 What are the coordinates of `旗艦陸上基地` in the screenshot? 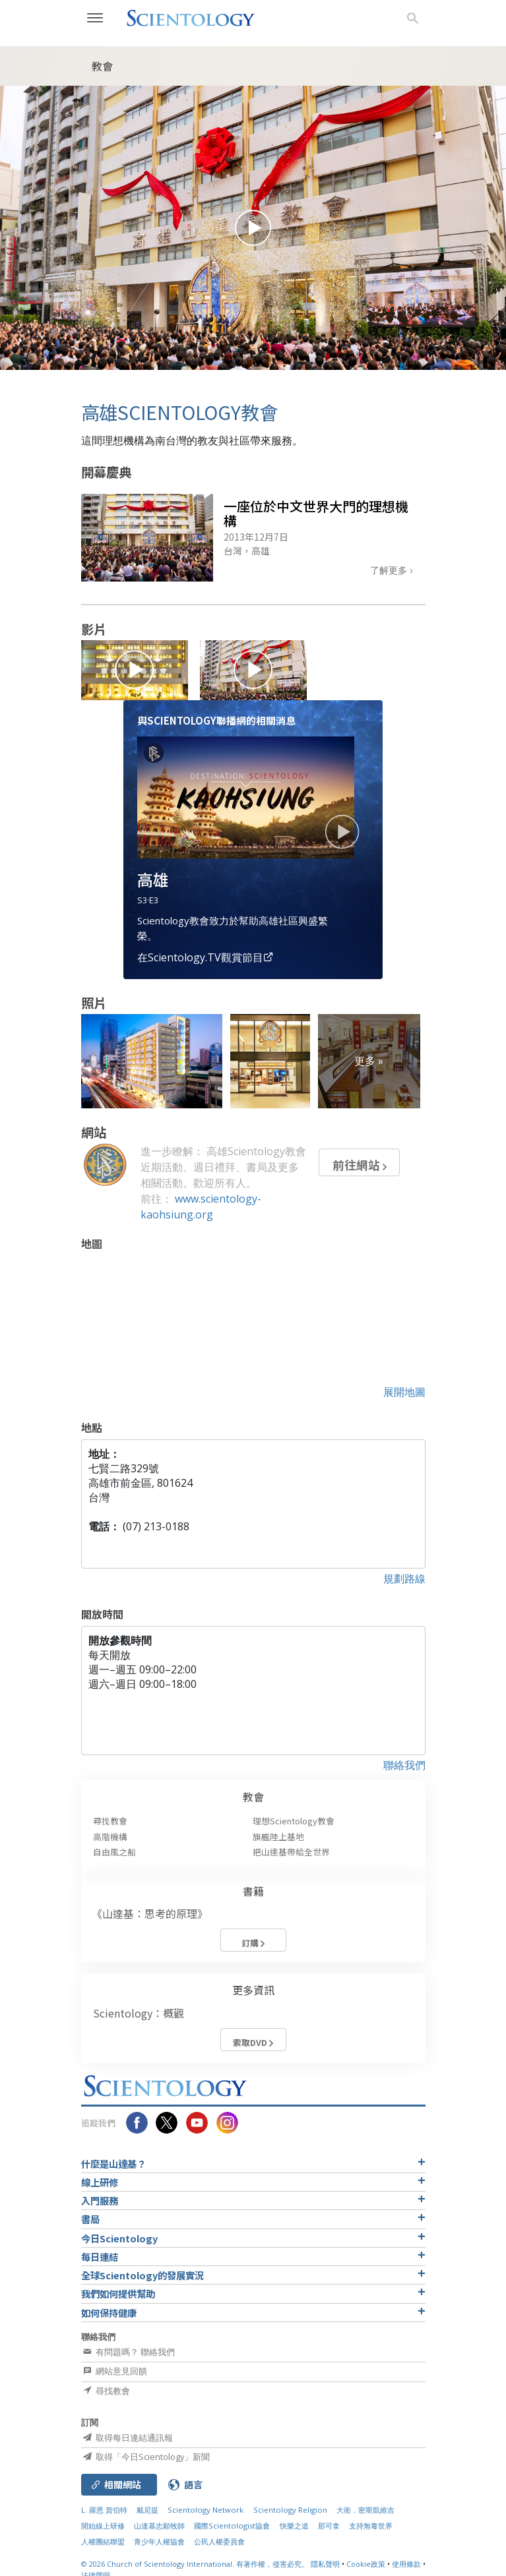 It's located at (278, 1836).